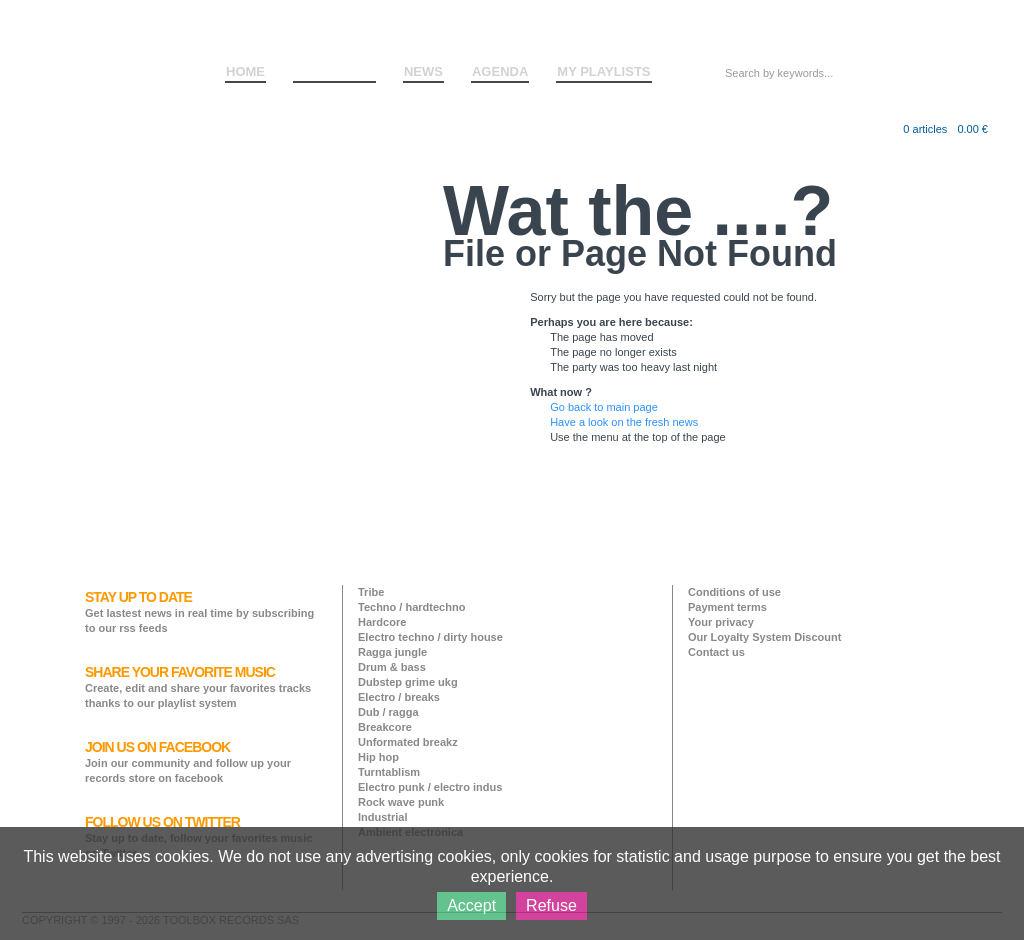 The width and height of the screenshot is (1024, 940). What do you see at coordinates (764, 637) in the screenshot?
I see `Our Loyalty System Discount` at bounding box center [764, 637].